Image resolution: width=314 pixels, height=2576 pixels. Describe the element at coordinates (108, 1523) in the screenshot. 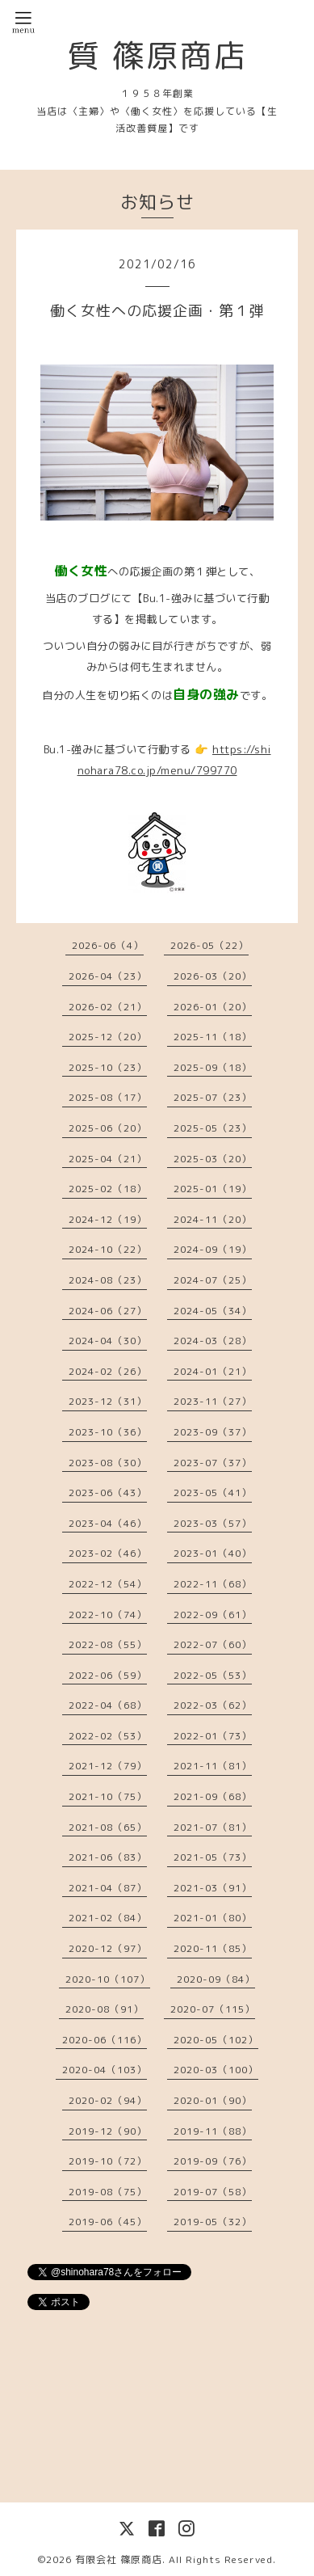

I see `2023-04（46）` at that location.